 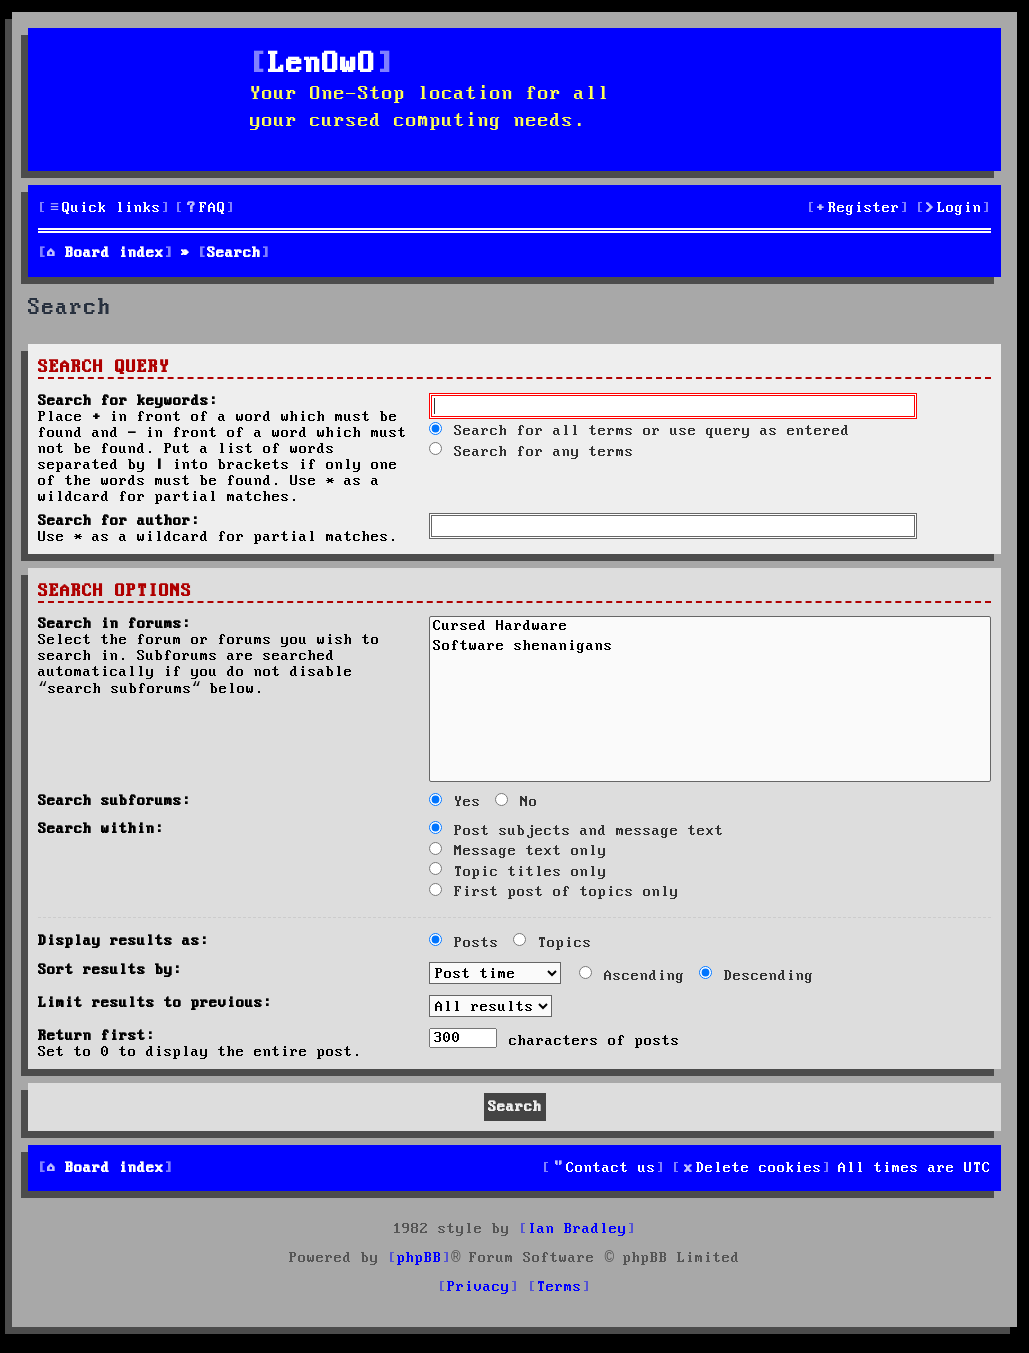 What do you see at coordinates (114, 624) in the screenshot?
I see `Search in forums:` at bounding box center [114, 624].